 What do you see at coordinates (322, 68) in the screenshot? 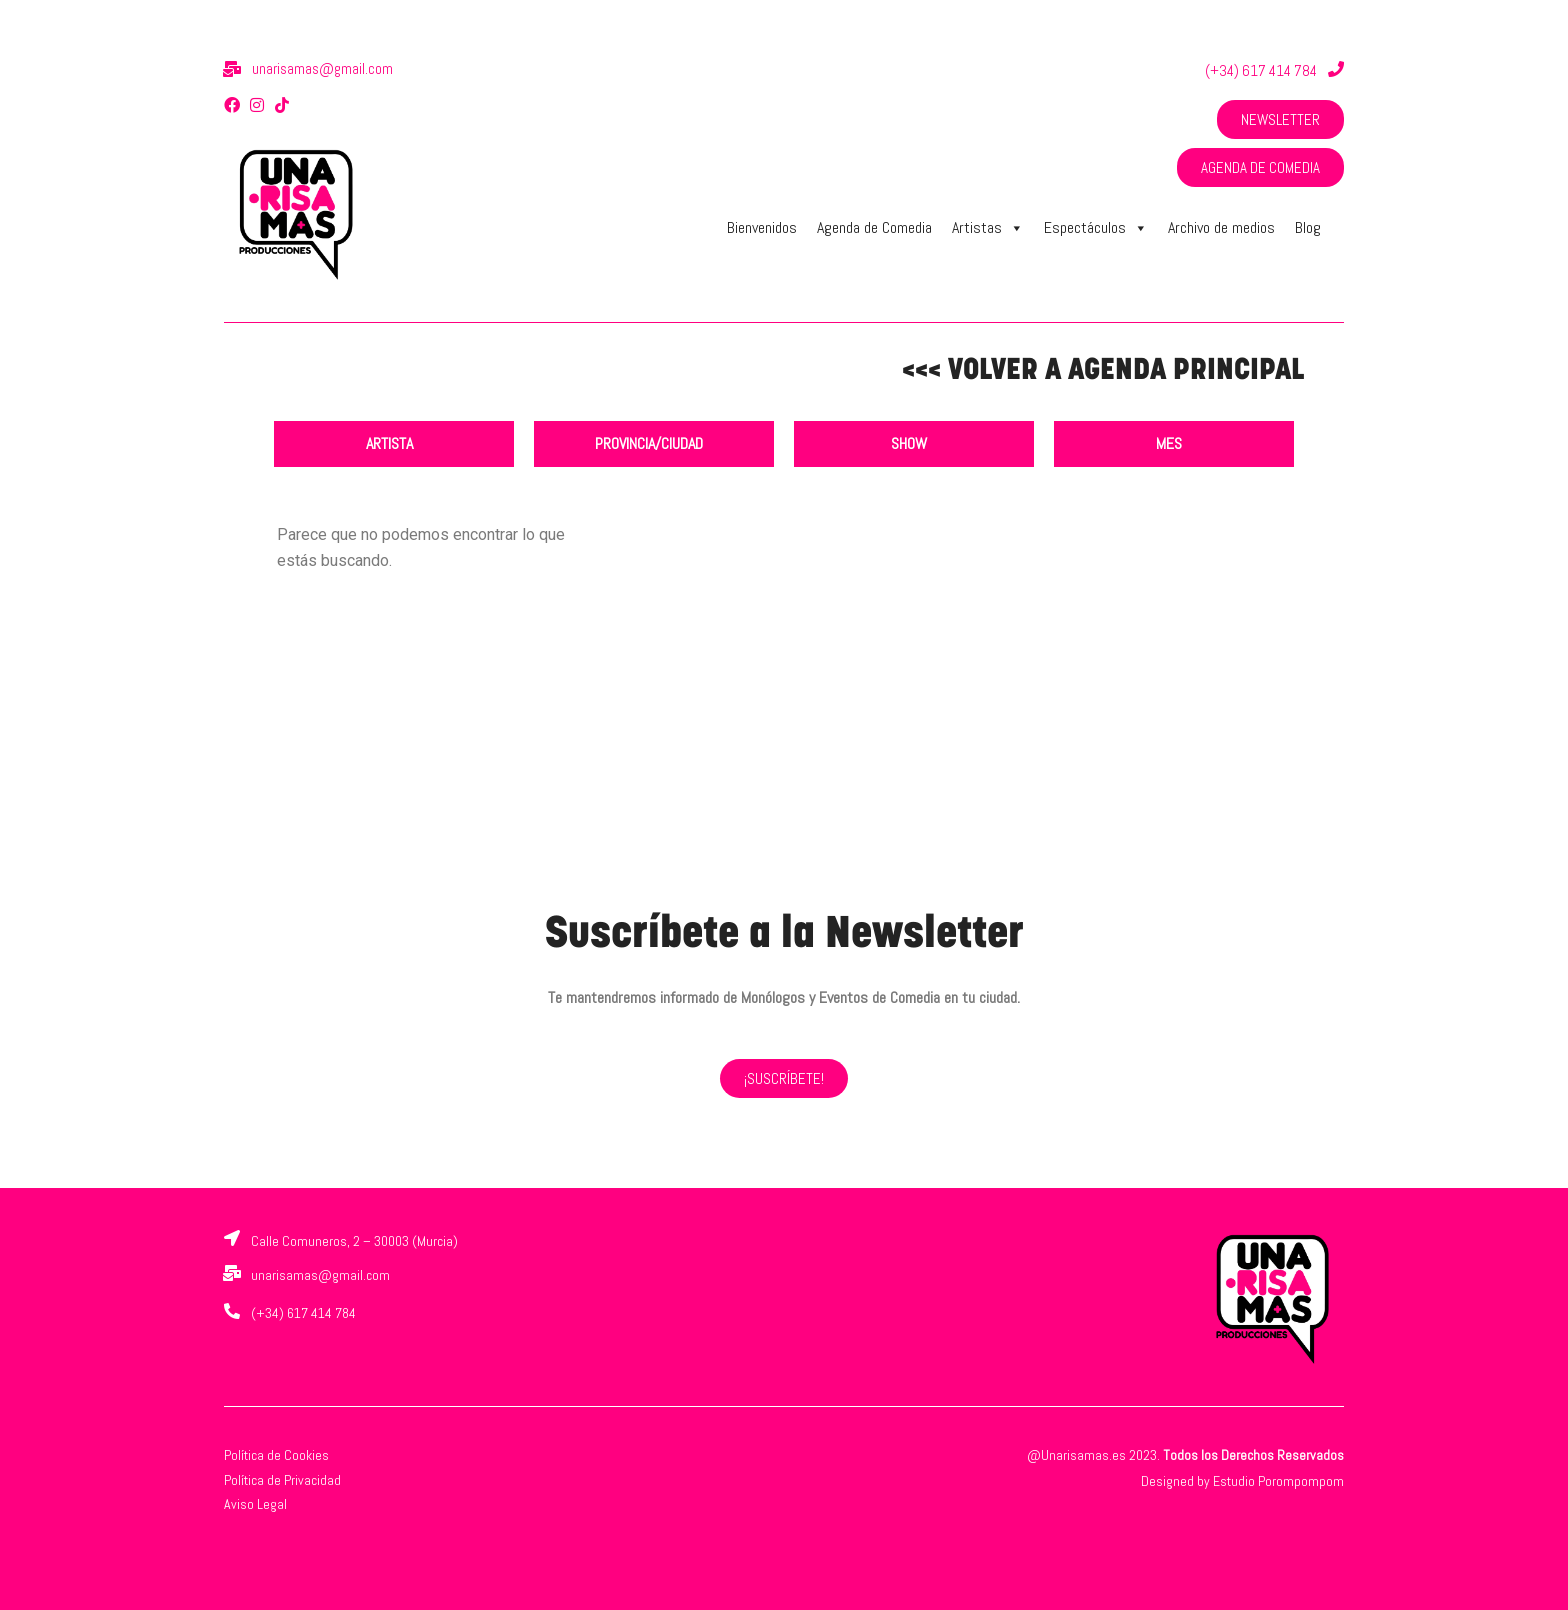
I see `unarisamas@gmail.com` at bounding box center [322, 68].